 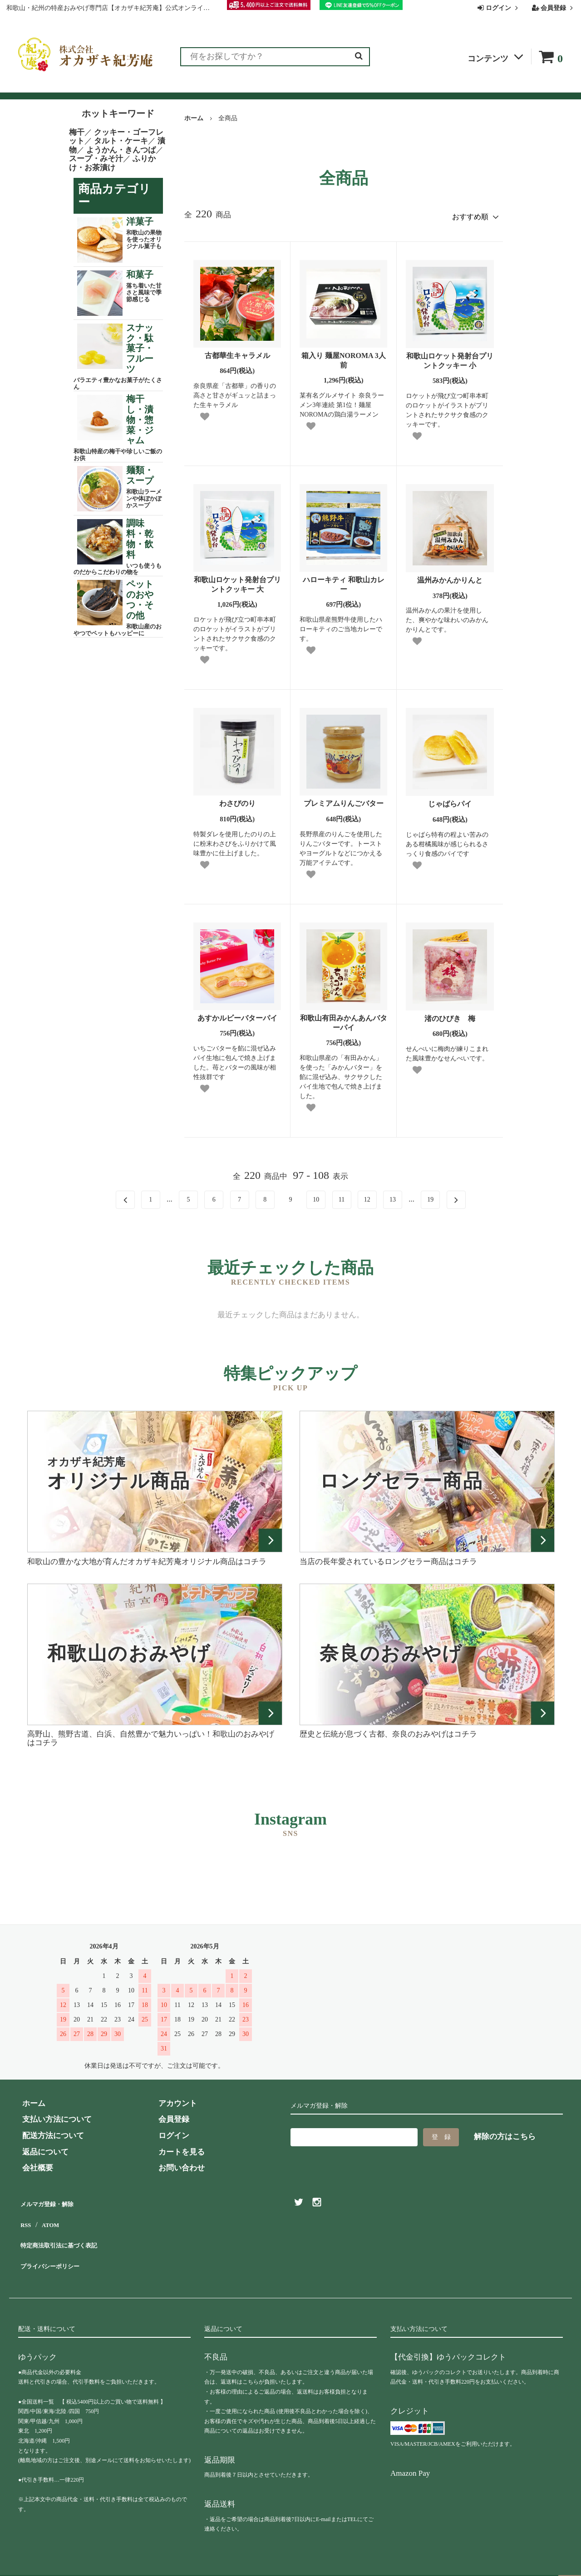 I want to click on 19, so click(x=430, y=1196).